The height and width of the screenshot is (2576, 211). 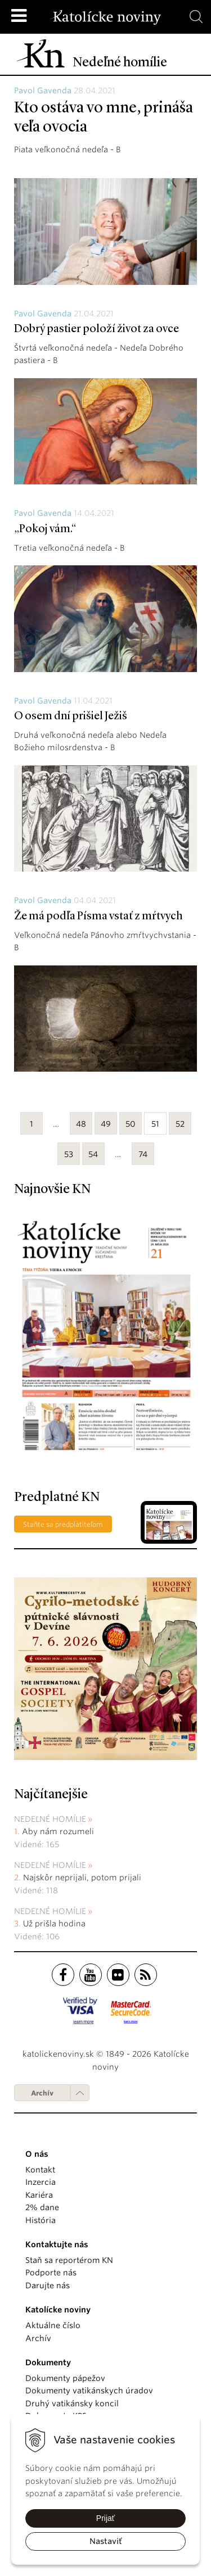 I want to click on 48, so click(x=81, y=1123).